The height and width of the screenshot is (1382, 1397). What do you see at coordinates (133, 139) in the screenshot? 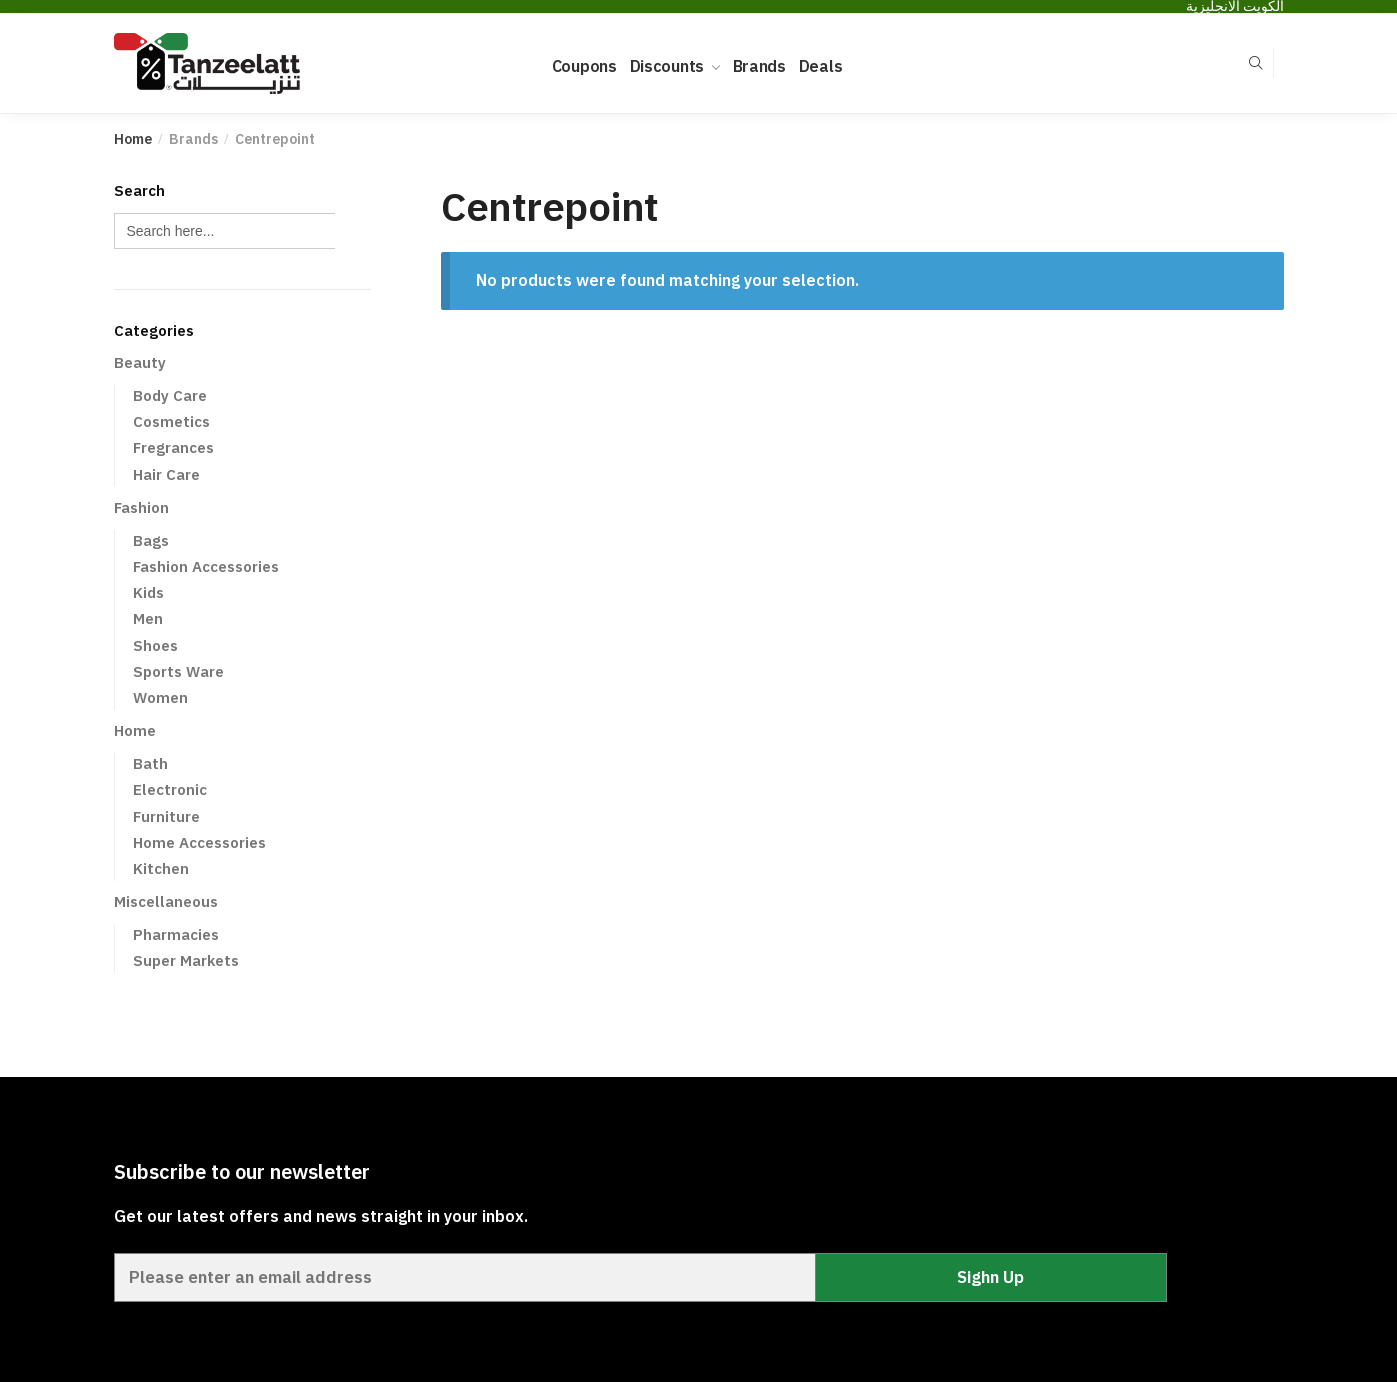
I see `Home` at bounding box center [133, 139].